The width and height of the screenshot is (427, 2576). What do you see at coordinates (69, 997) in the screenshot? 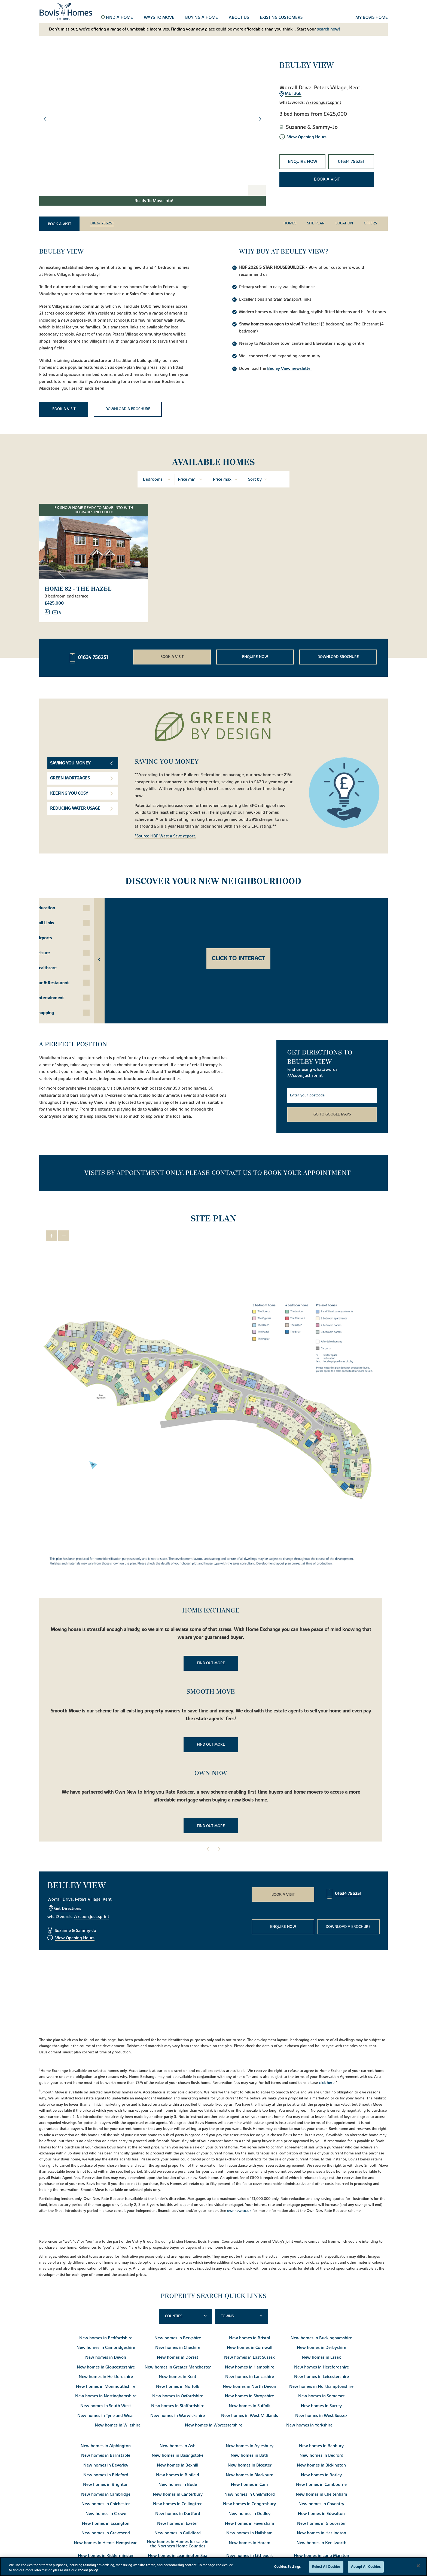
I see `Entertainment` at bounding box center [69, 997].